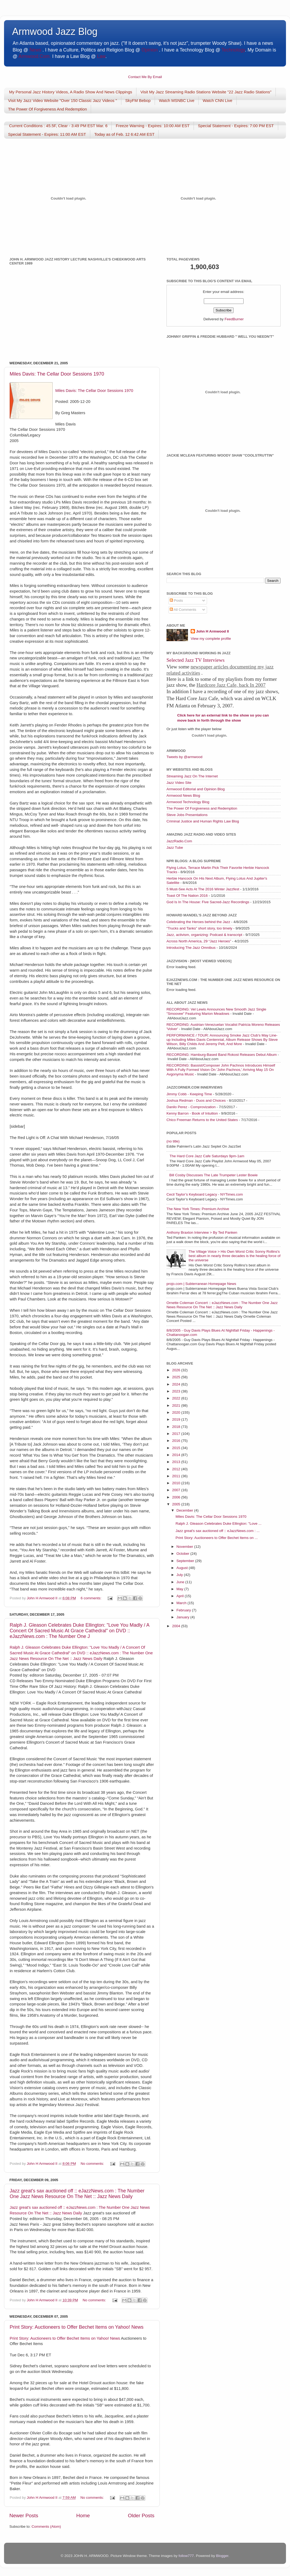  I want to click on 2004, so click(176, 1626).